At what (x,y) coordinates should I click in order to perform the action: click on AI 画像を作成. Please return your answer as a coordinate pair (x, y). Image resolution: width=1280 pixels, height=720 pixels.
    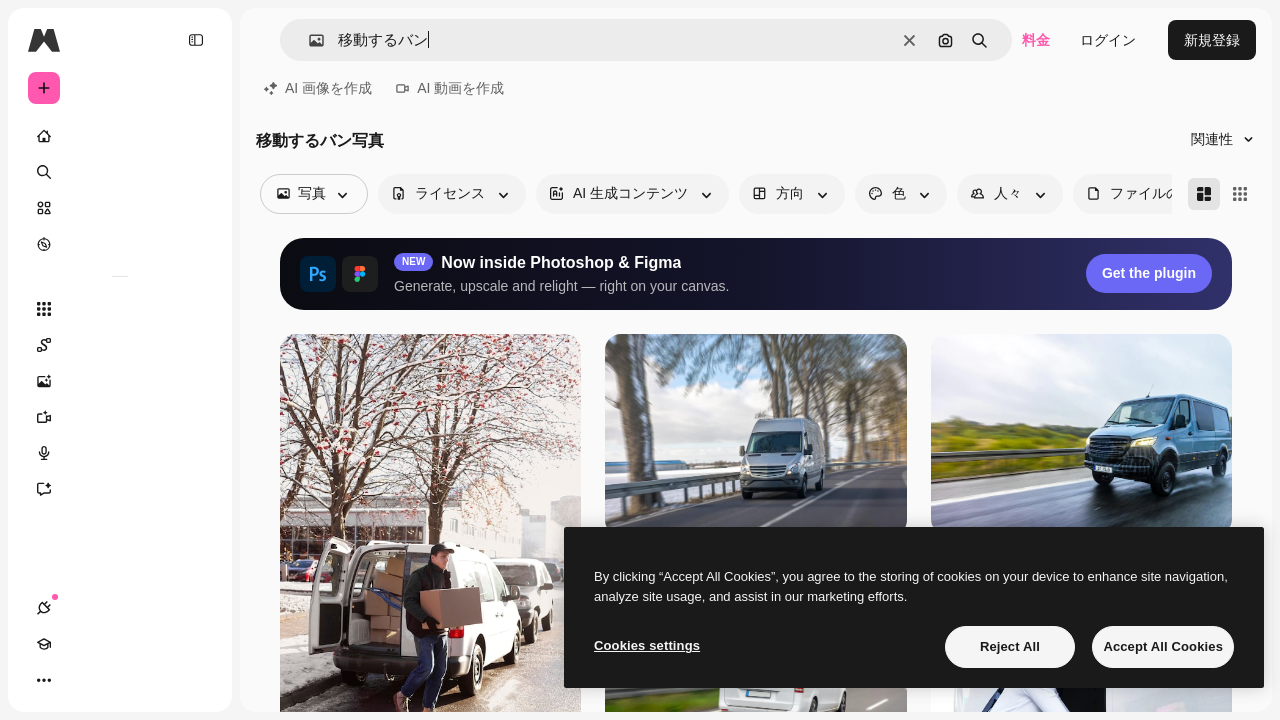
    Looking at the image, I should click on (318, 88).